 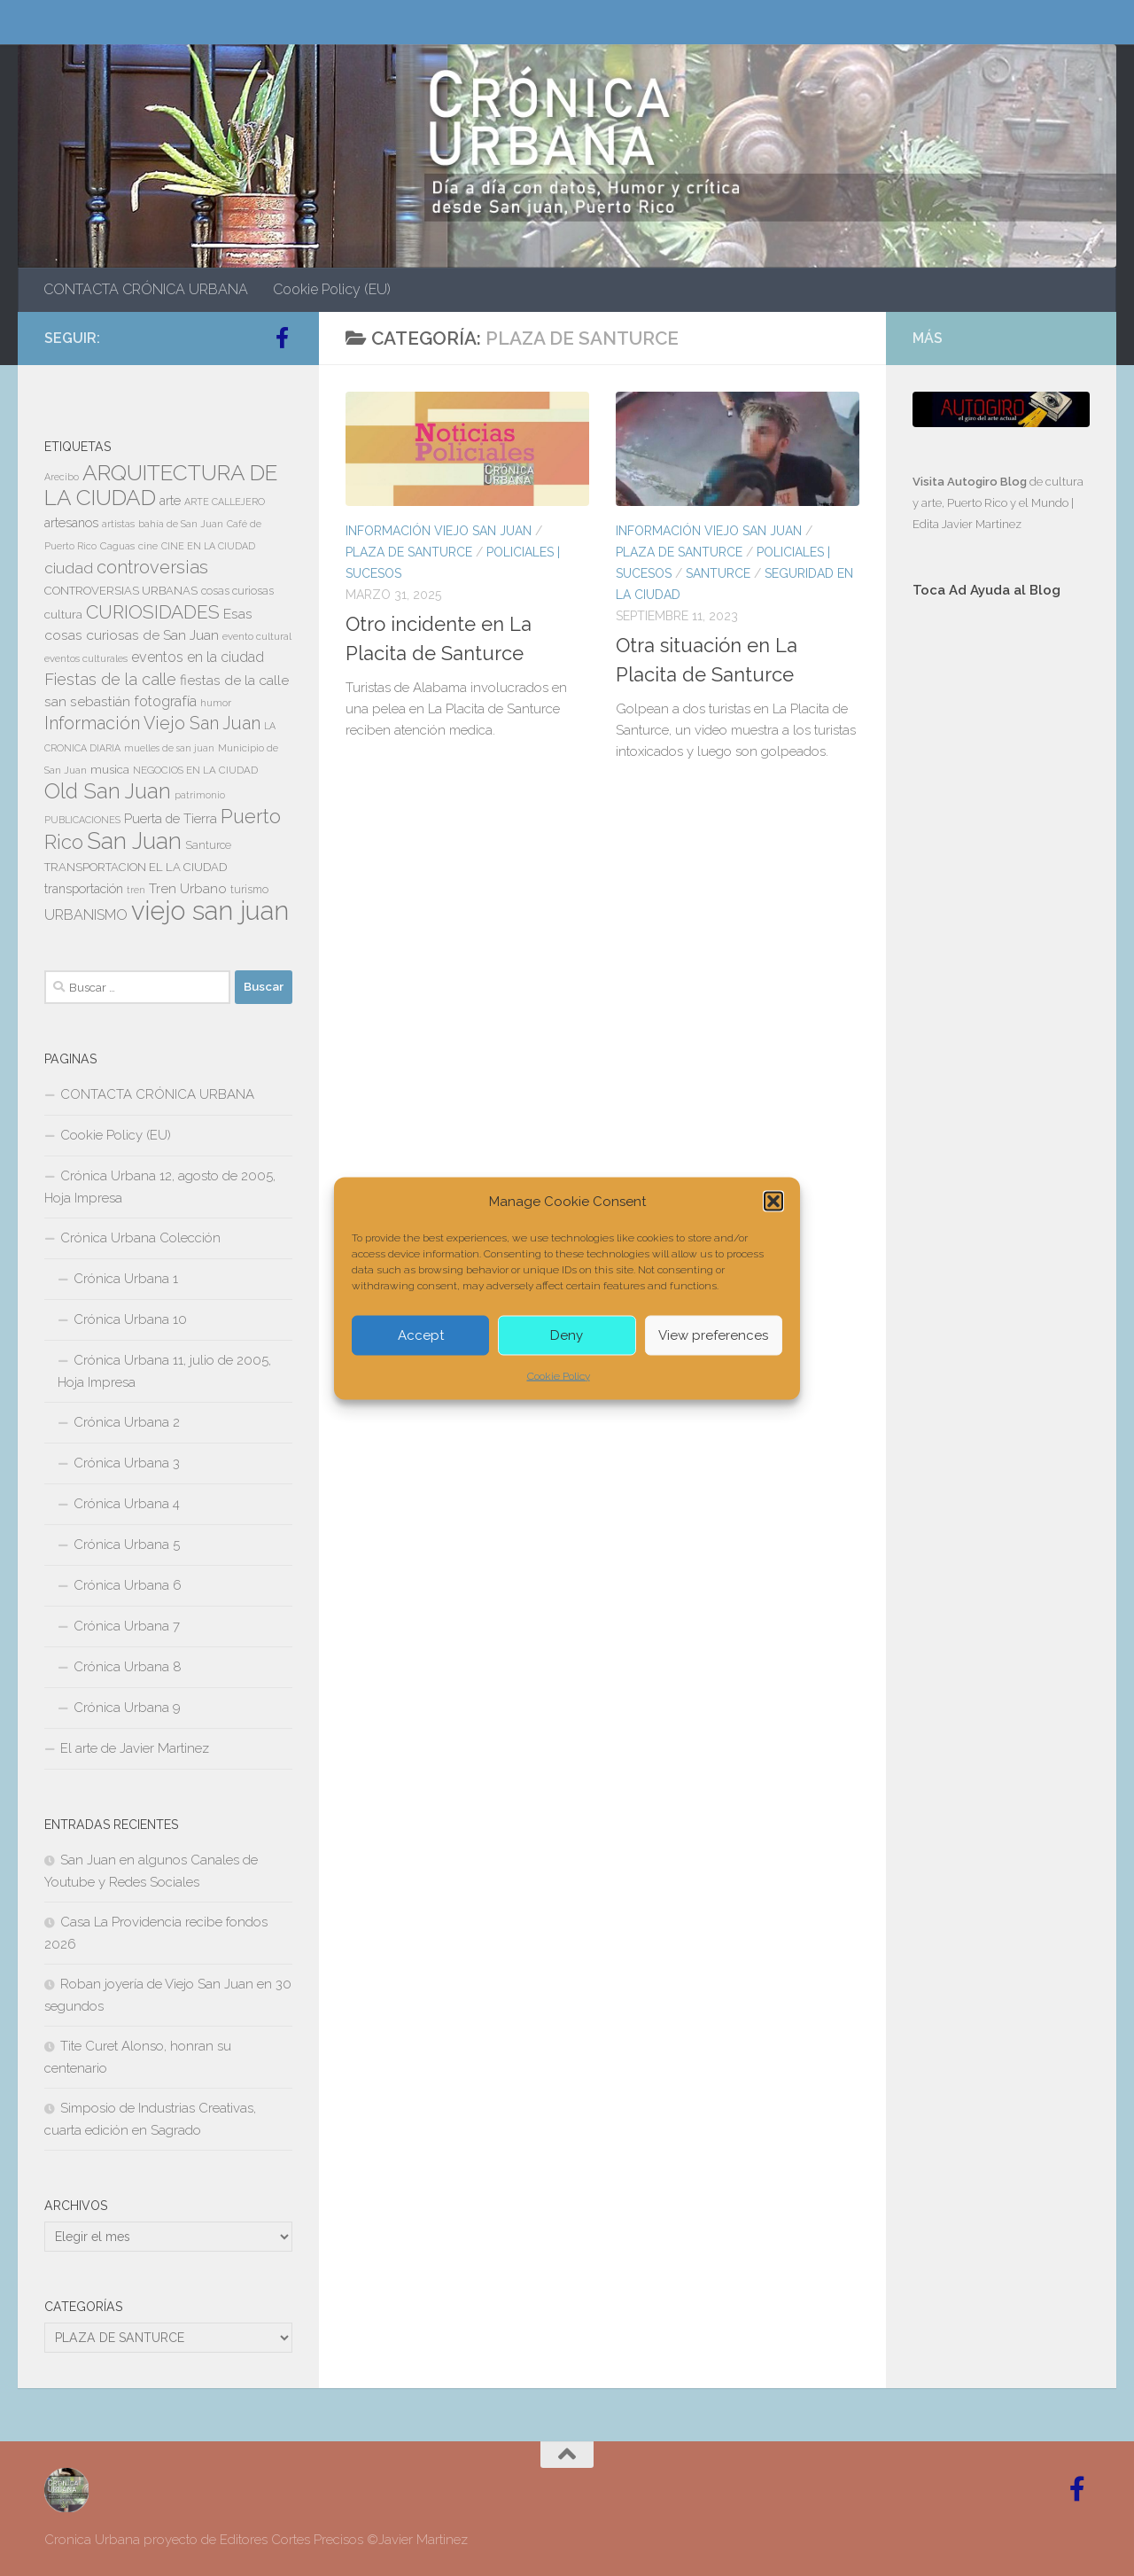 What do you see at coordinates (82, 819) in the screenshot?
I see `PUBLICACIONES [PUBLICACIONES (6 elementos)]` at bounding box center [82, 819].